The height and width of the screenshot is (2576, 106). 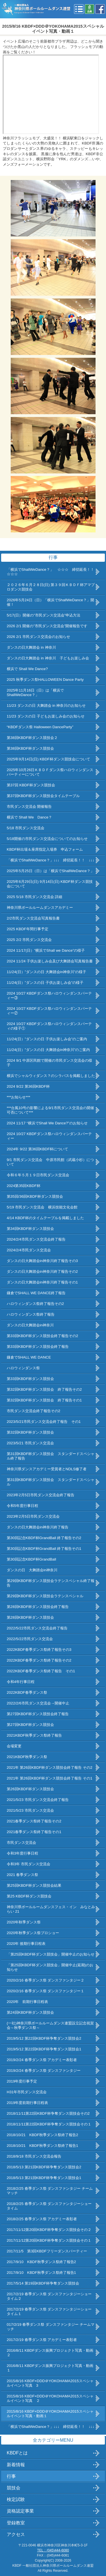 I want to click on “KBDFダンス祭 Halloween DanceParty”, so click(x=40, y=727).